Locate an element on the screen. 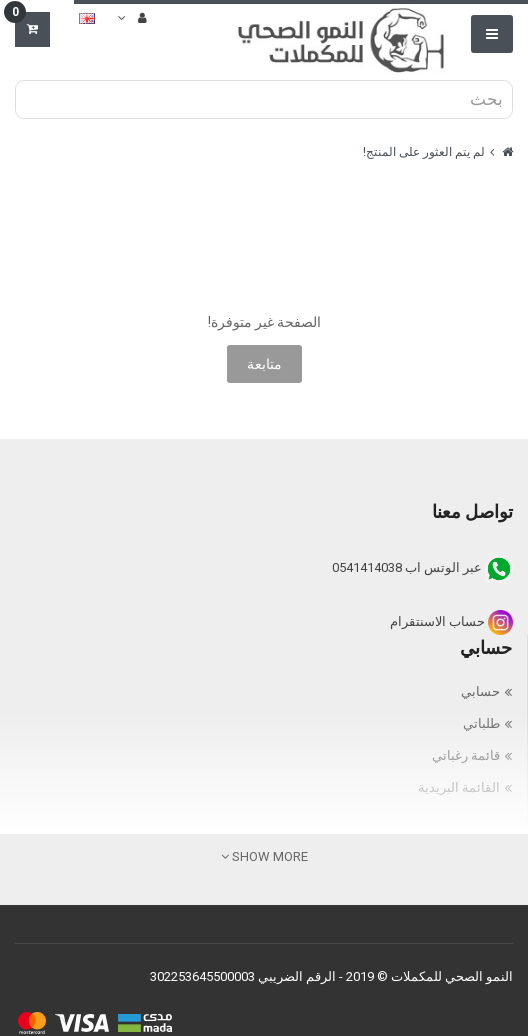 The height and width of the screenshot is (1036, 528). متابعة is located at coordinates (264, 364).